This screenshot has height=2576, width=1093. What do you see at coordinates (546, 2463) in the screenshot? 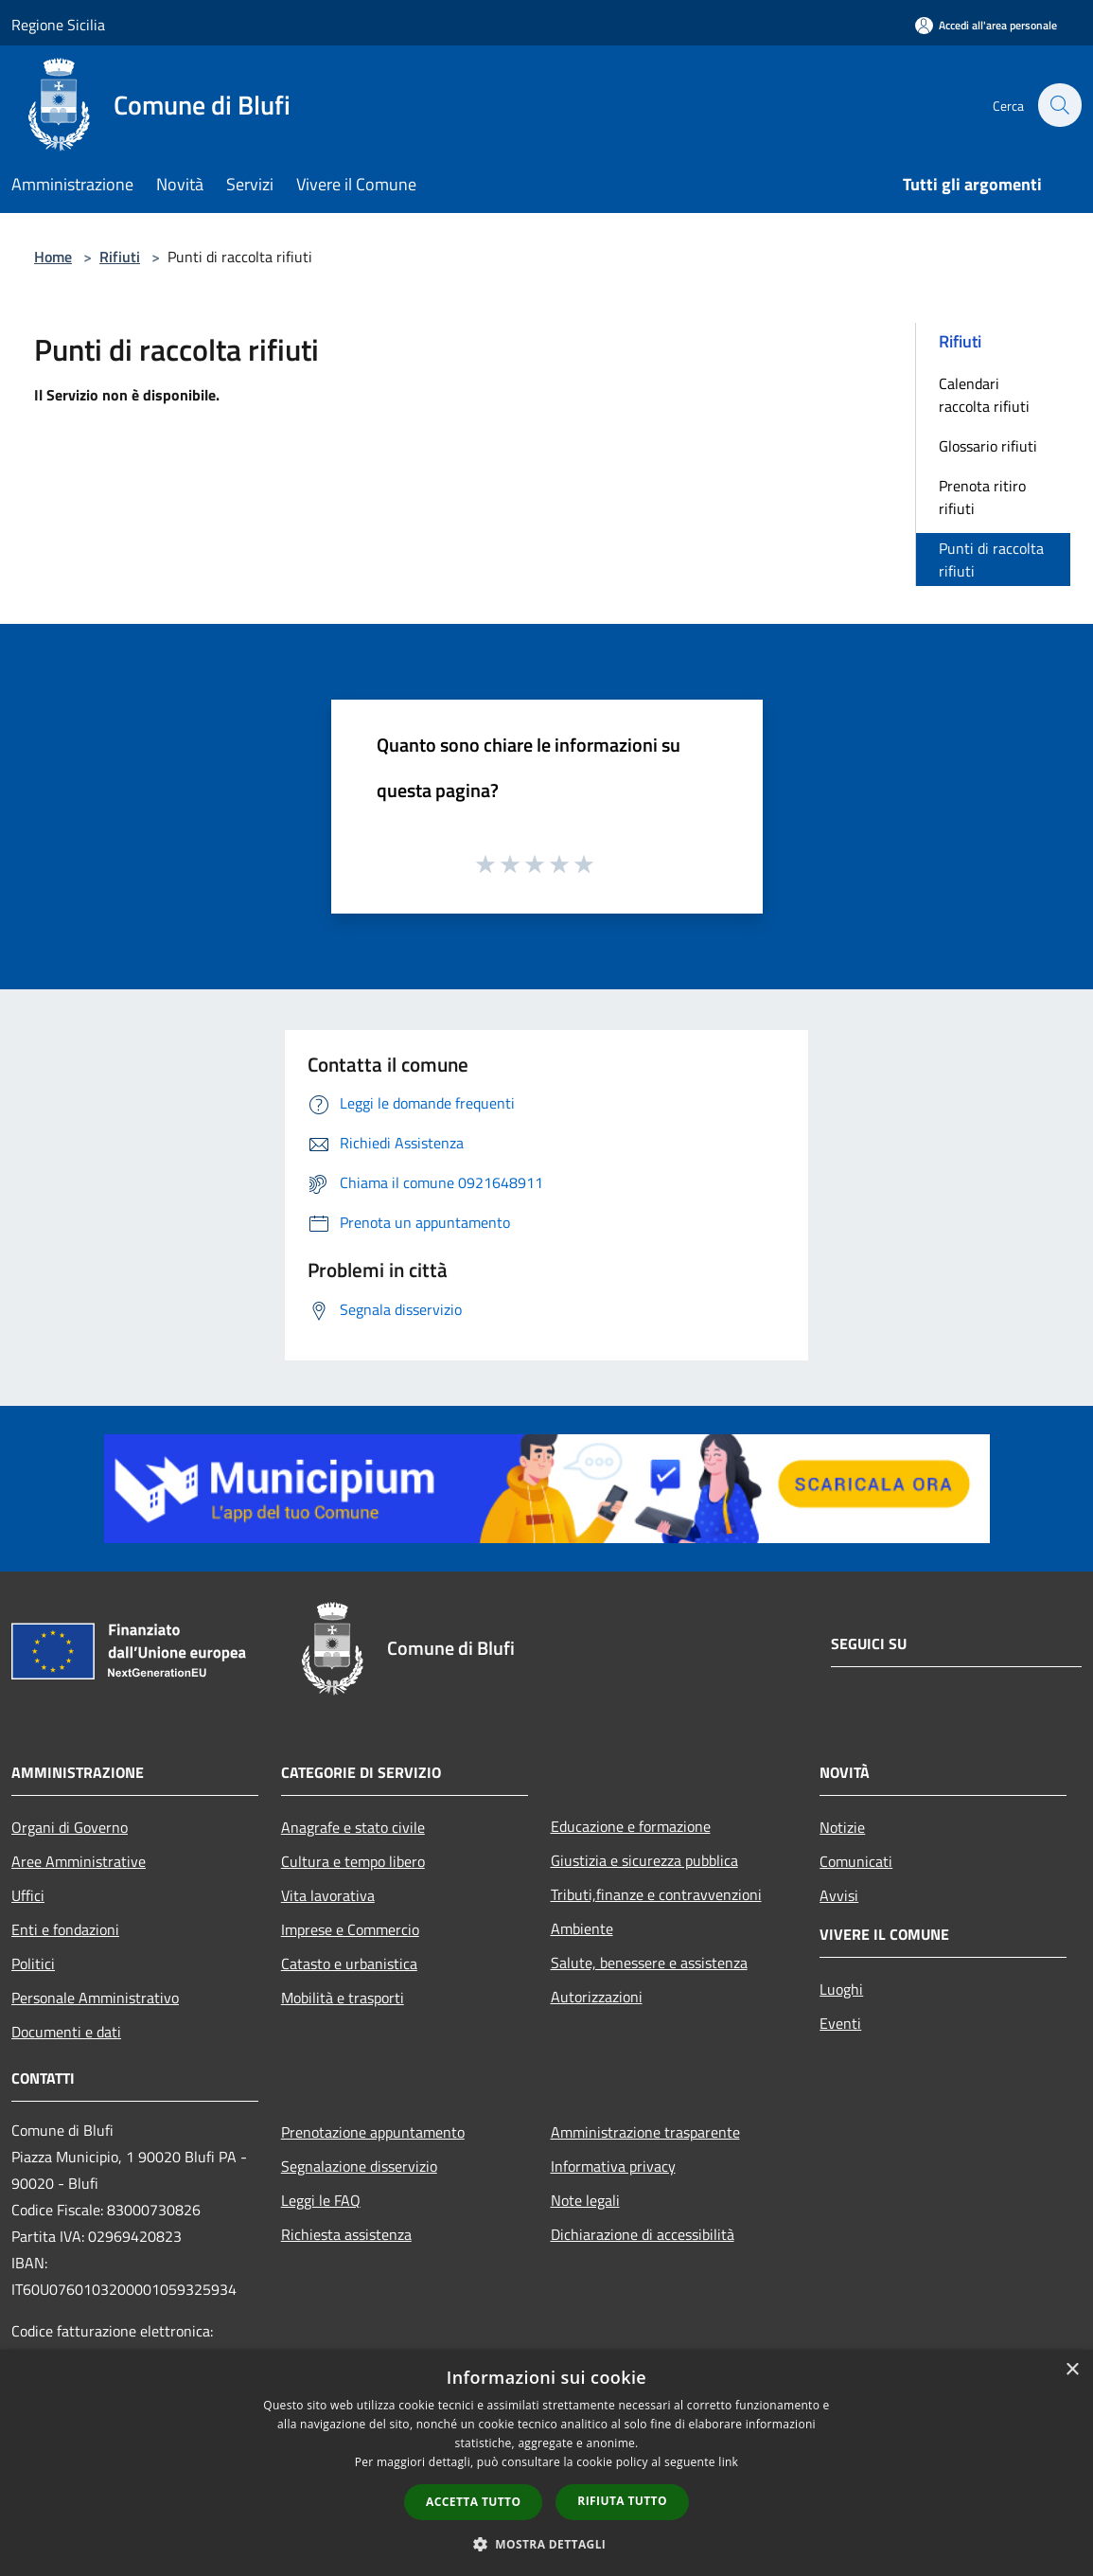
I see `[dialog]` at bounding box center [546, 2463].